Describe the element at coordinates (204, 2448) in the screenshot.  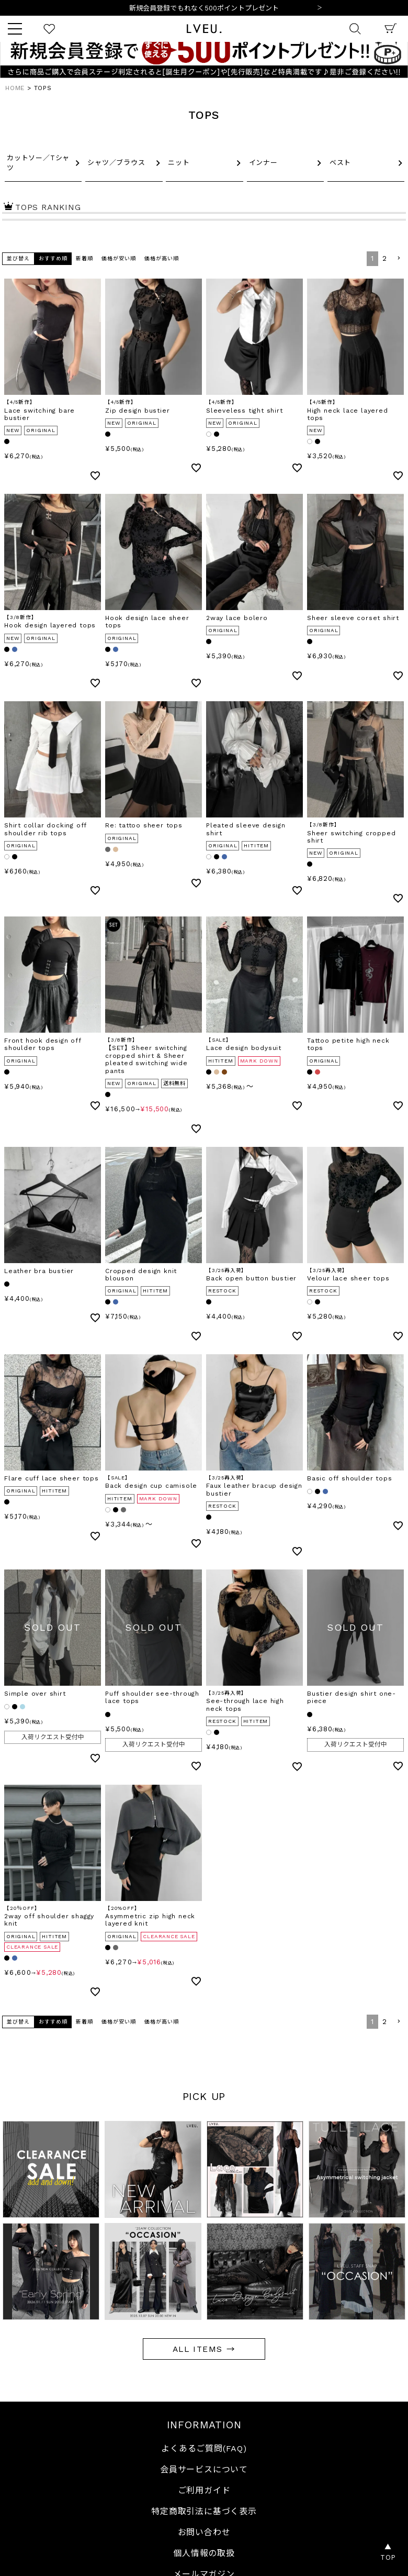
I see `よくあるご質問(FAQ)` at that location.